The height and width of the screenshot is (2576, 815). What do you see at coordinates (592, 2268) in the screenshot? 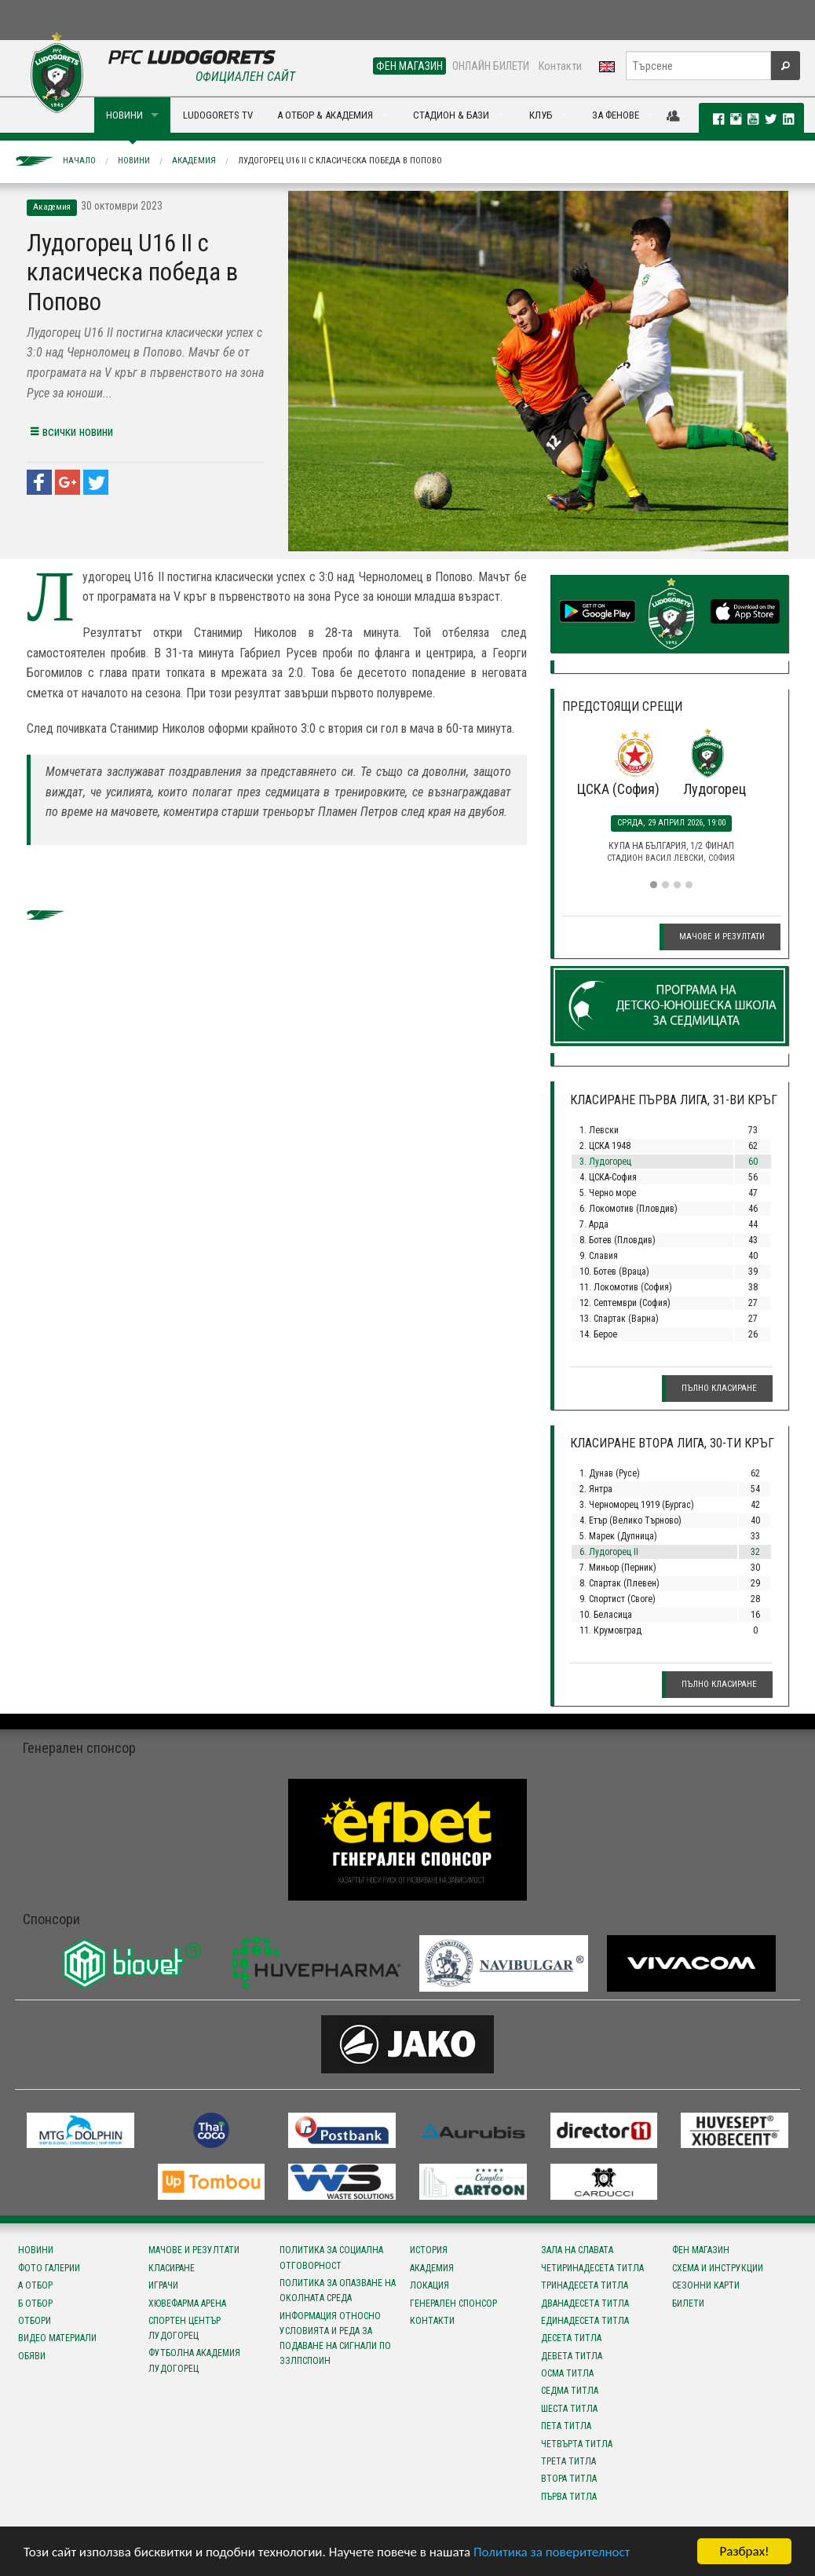
I see `Четиринадесета титла` at bounding box center [592, 2268].